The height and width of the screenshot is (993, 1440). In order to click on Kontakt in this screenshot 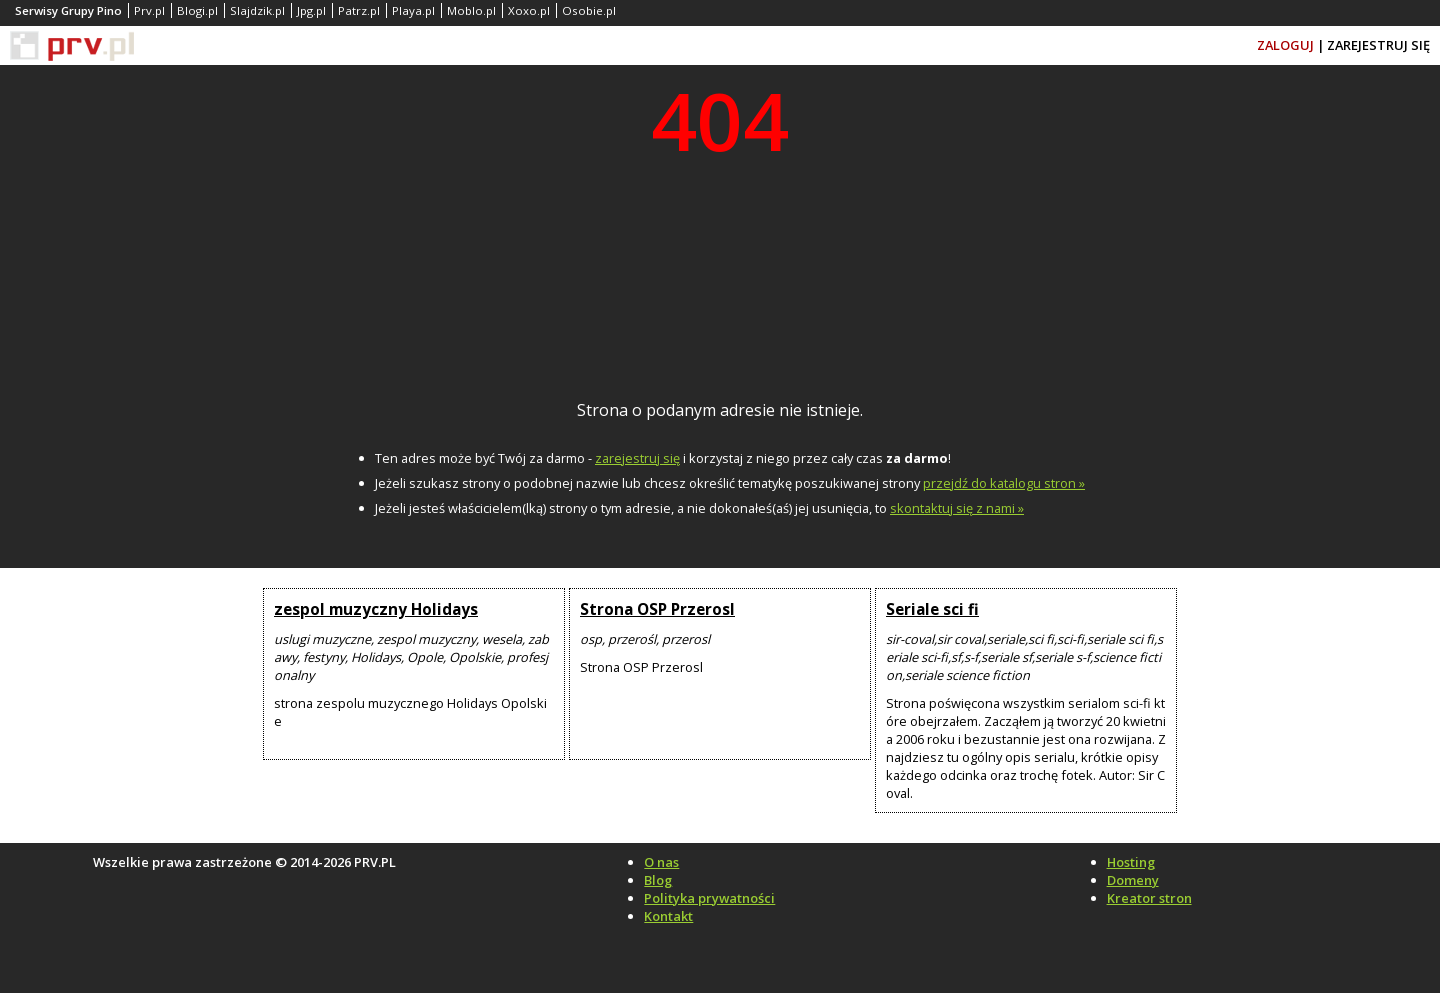, I will do `click(668, 916)`.